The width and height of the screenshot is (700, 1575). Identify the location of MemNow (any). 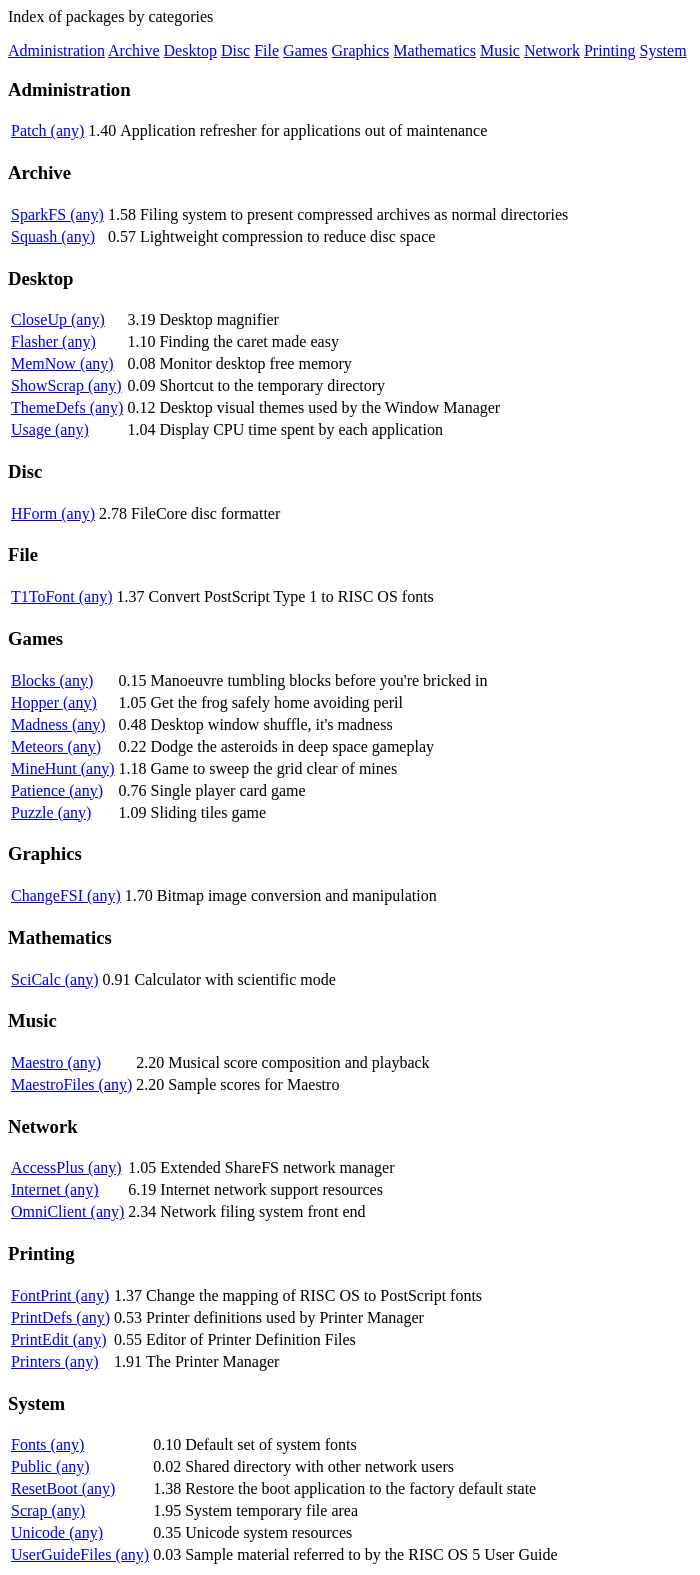
(62, 363).